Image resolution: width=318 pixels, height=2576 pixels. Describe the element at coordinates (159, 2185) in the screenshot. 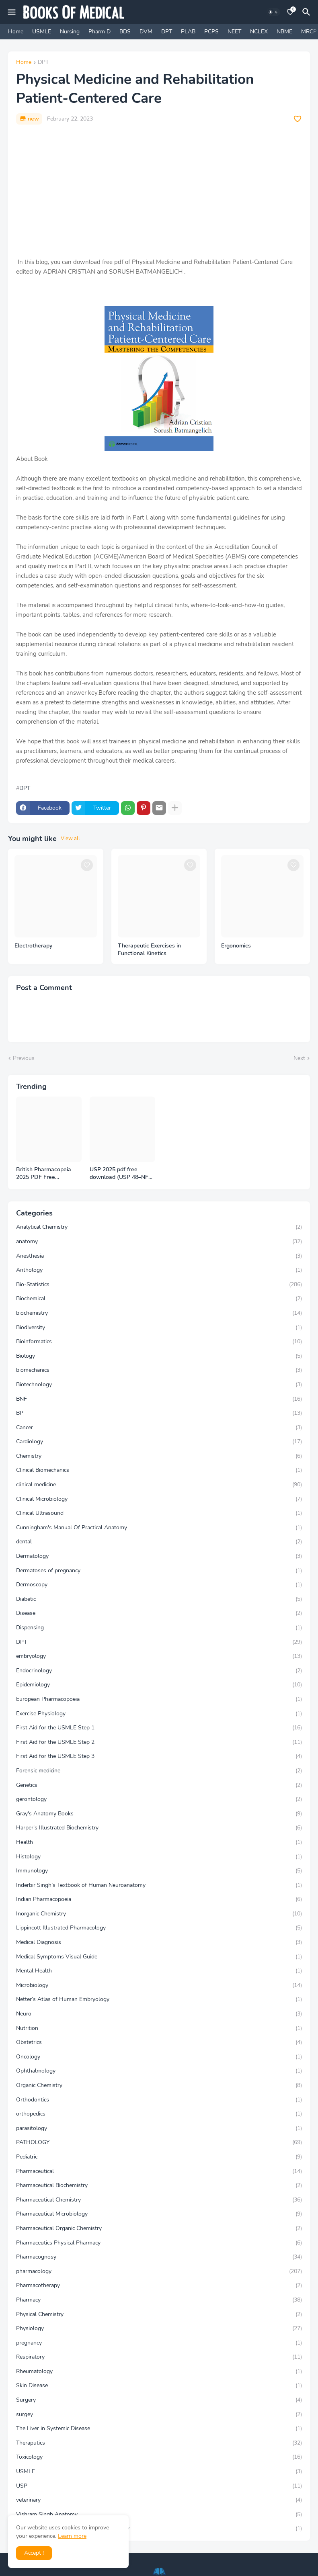

I see `Pharmaceutical Biochemistry` at that location.